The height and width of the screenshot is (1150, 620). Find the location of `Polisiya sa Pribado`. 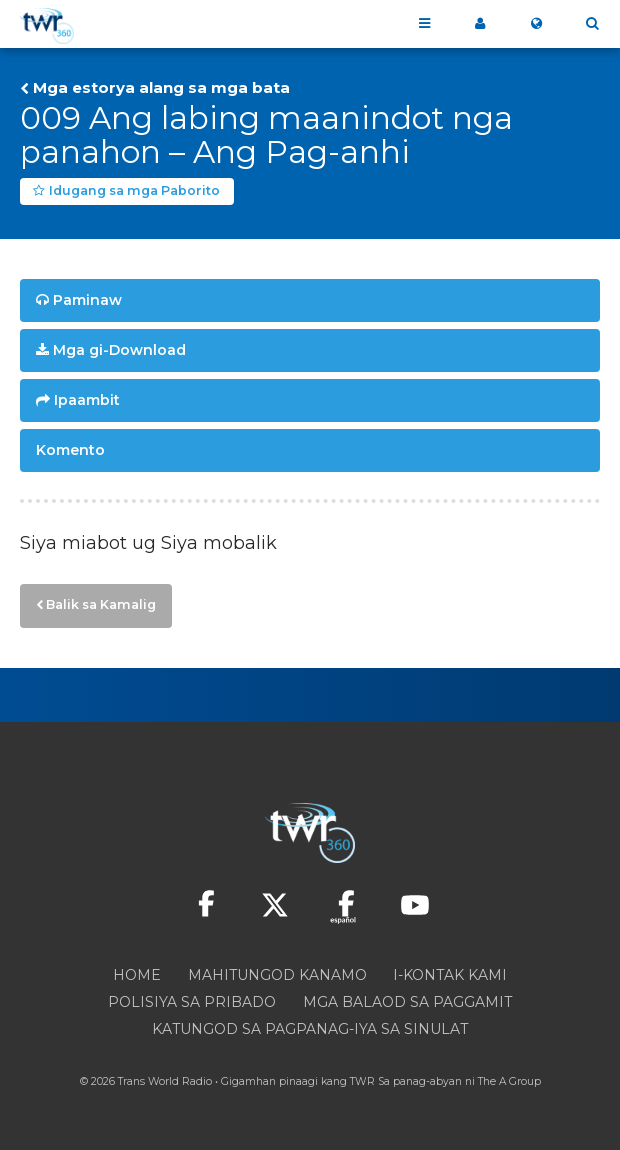

Polisiya sa Pribado is located at coordinates (192, 1002).